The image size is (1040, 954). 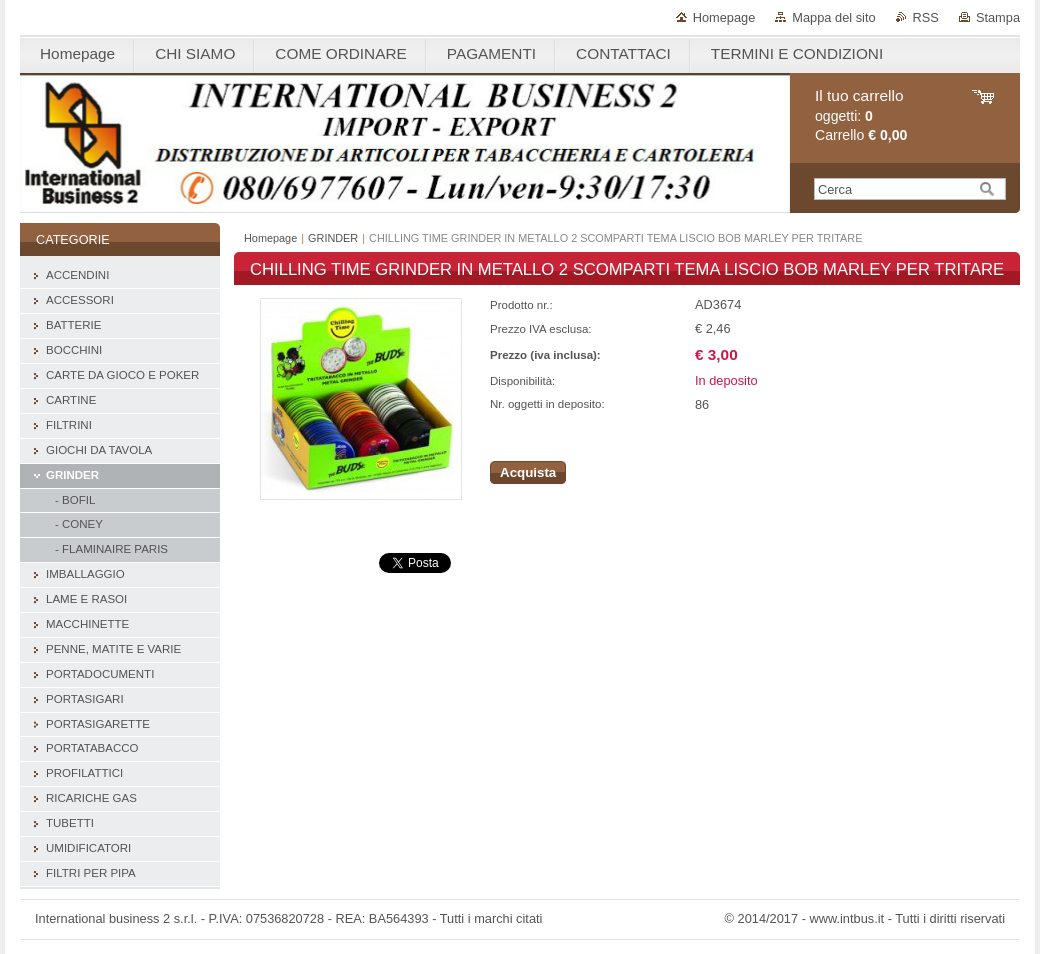 I want to click on Acquista, so click(x=528, y=472).